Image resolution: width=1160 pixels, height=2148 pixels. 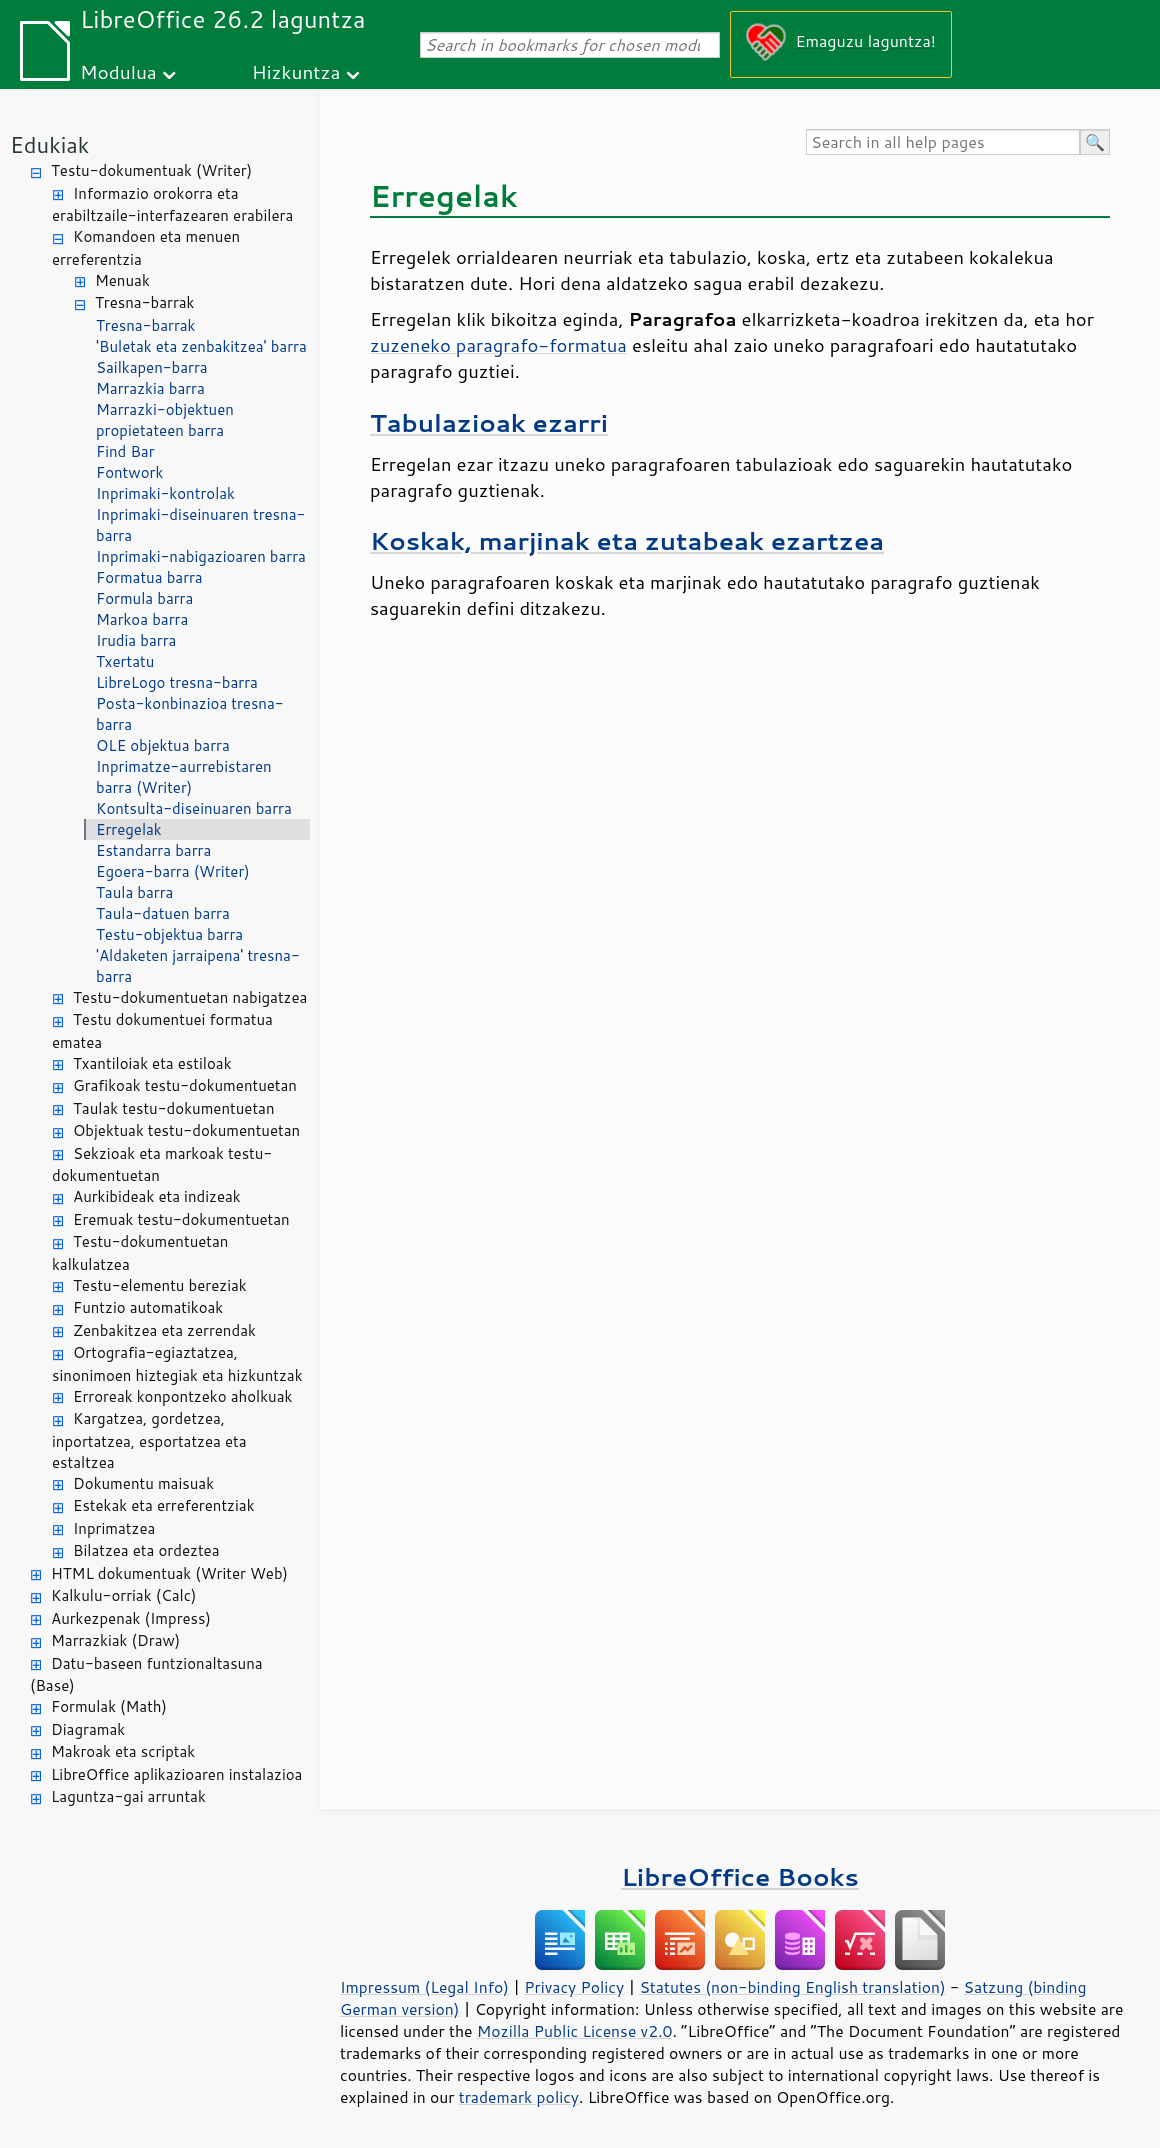 I want to click on Edukiak, so click(x=49, y=144).